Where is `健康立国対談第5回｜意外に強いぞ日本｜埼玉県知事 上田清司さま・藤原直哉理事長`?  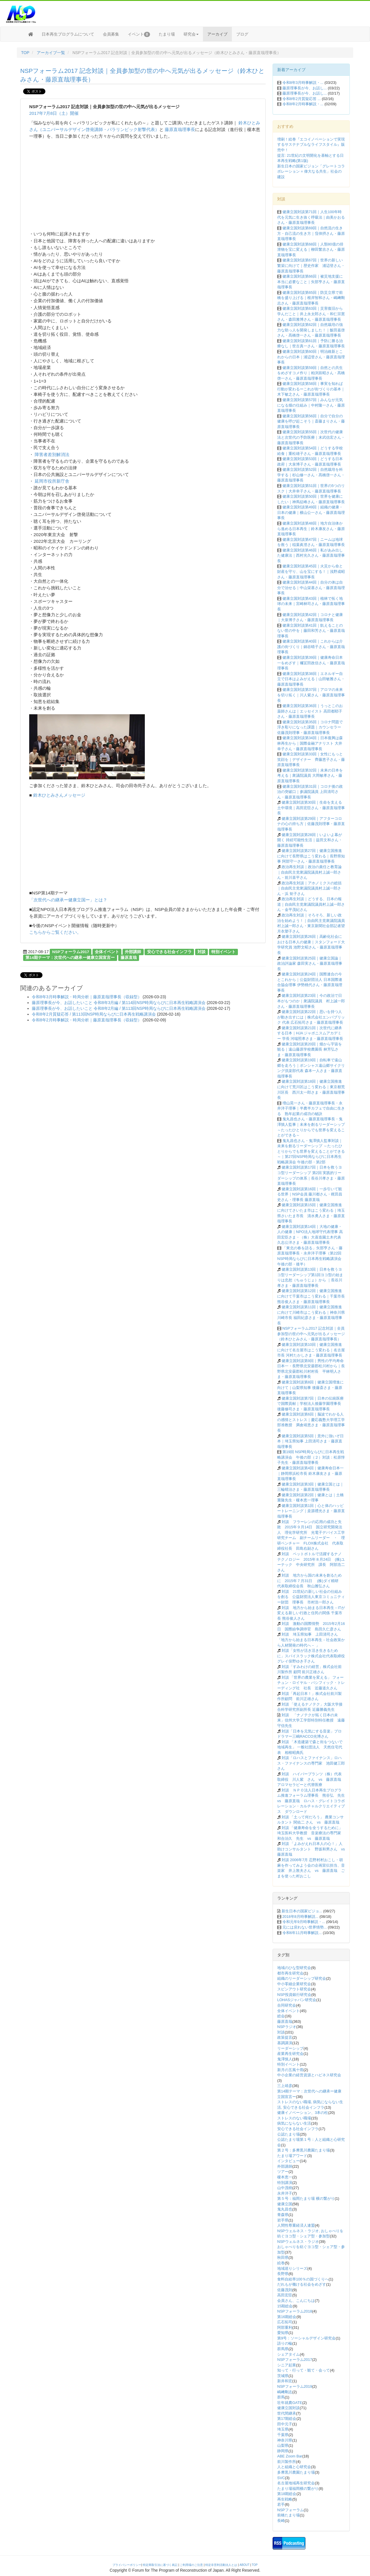
健康立国対談第5回｜意外に強いぞ日本｜埼玉県知事 上田清司さま・藤原直哉理事長 is located at coordinates (310, 1441).